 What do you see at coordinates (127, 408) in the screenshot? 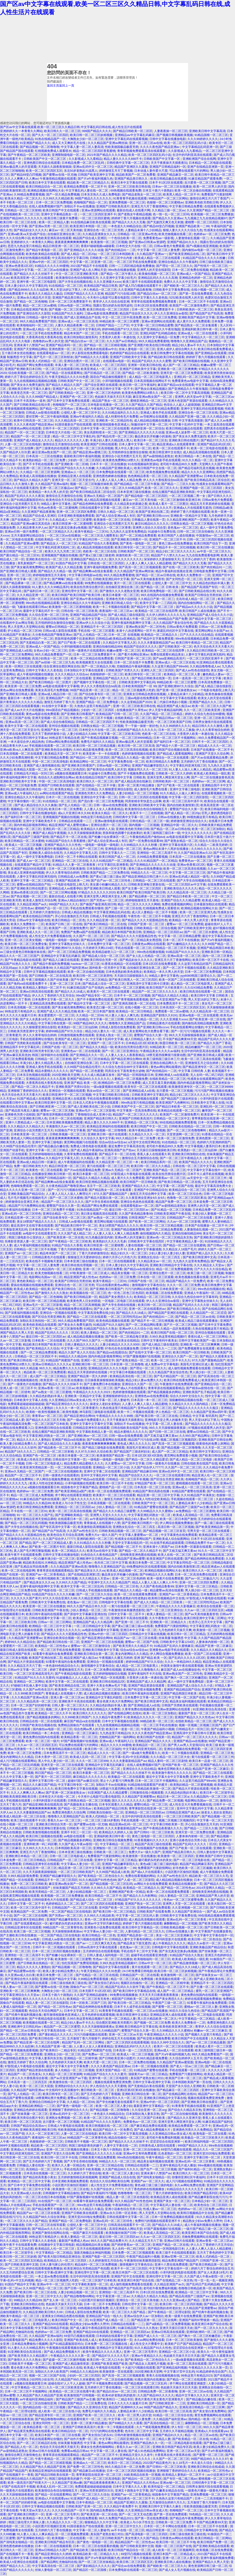
I see `国产精品色婷婷在线观看` at bounding box center [127, 408].